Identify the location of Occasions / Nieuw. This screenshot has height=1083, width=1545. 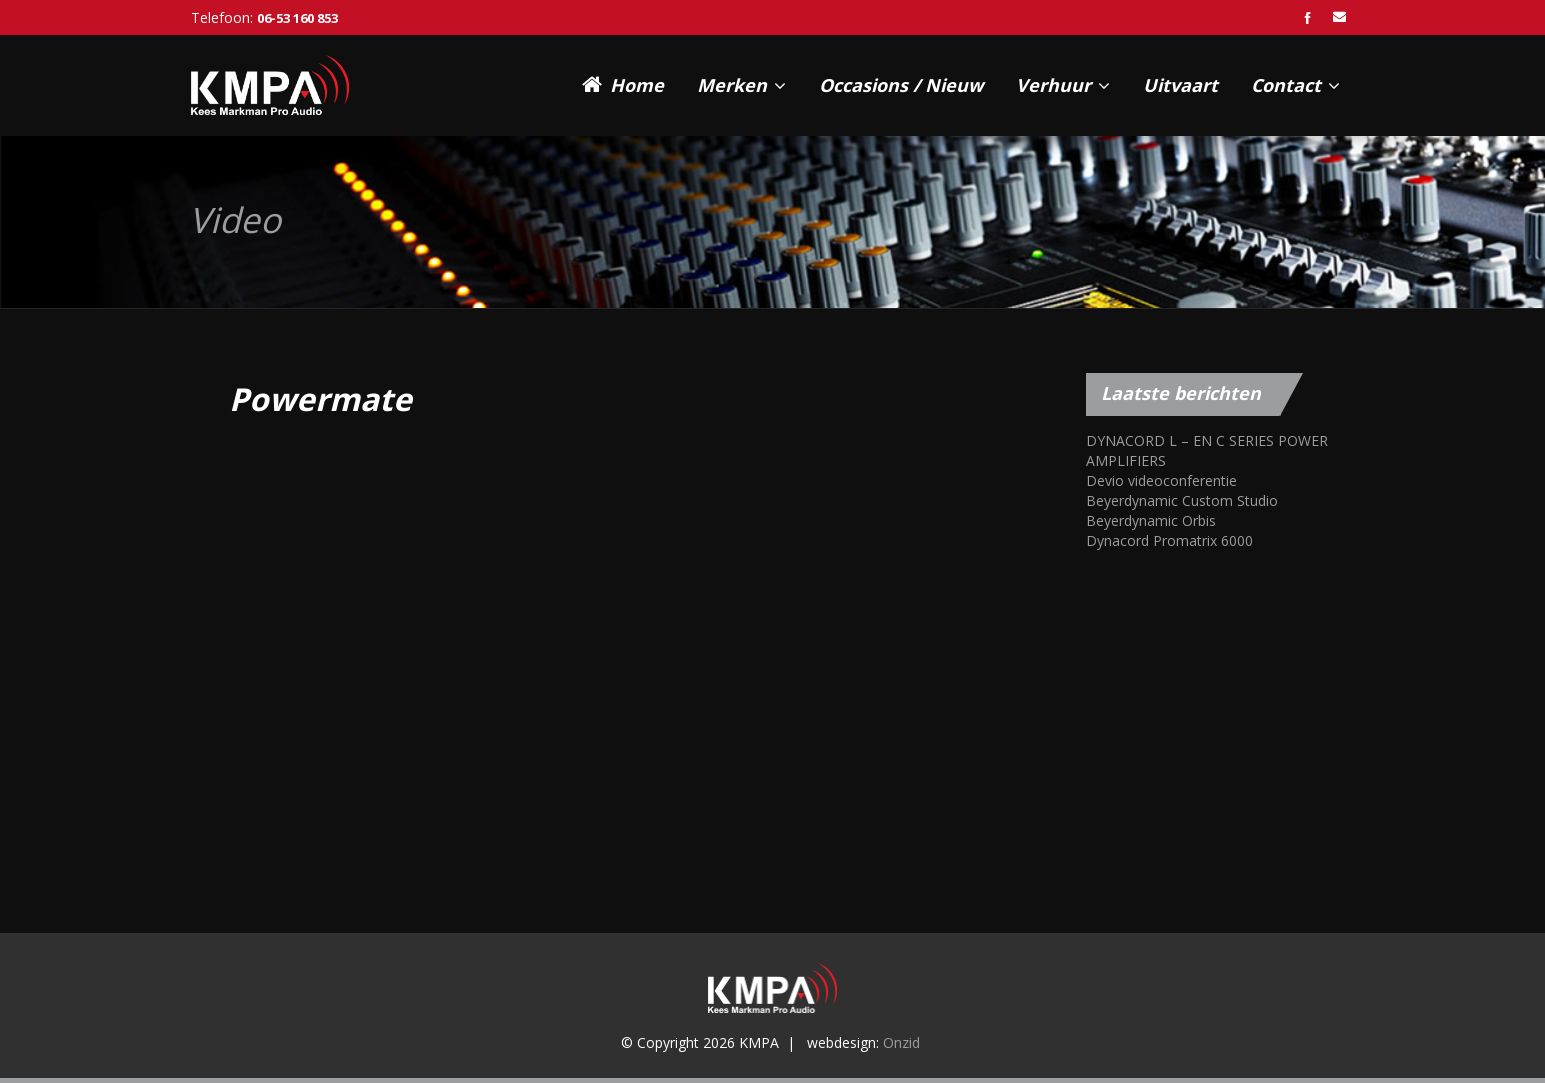
(901, 85).